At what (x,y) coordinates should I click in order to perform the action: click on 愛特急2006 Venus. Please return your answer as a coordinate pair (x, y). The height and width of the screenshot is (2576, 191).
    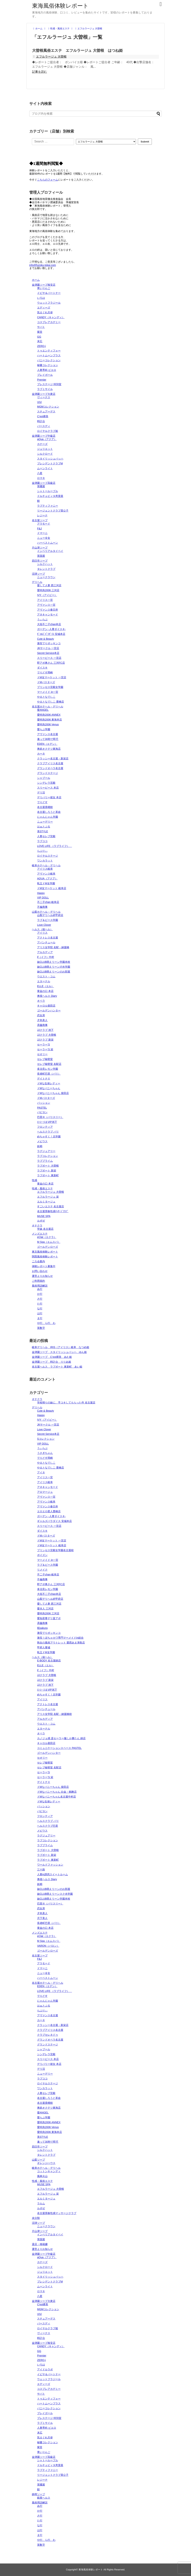
    Looking at the image, I should click on (48, 724).